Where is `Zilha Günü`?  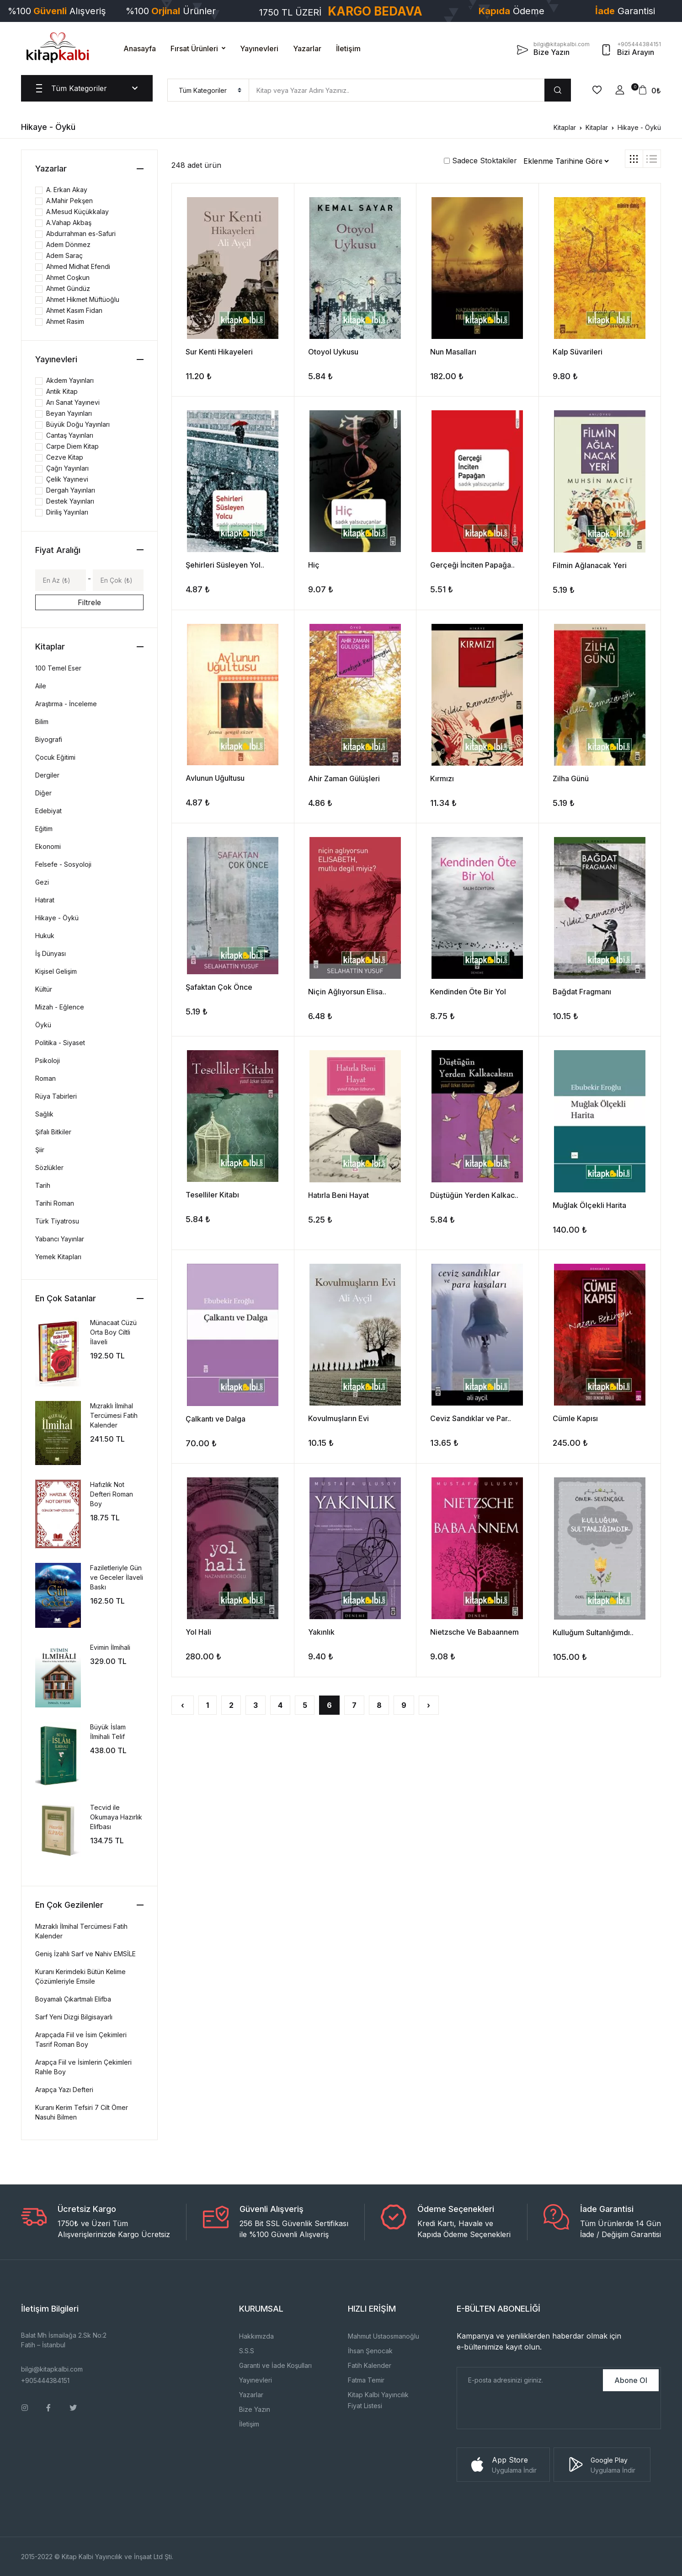 Zilha Günü is located at coordinates (571, 778).